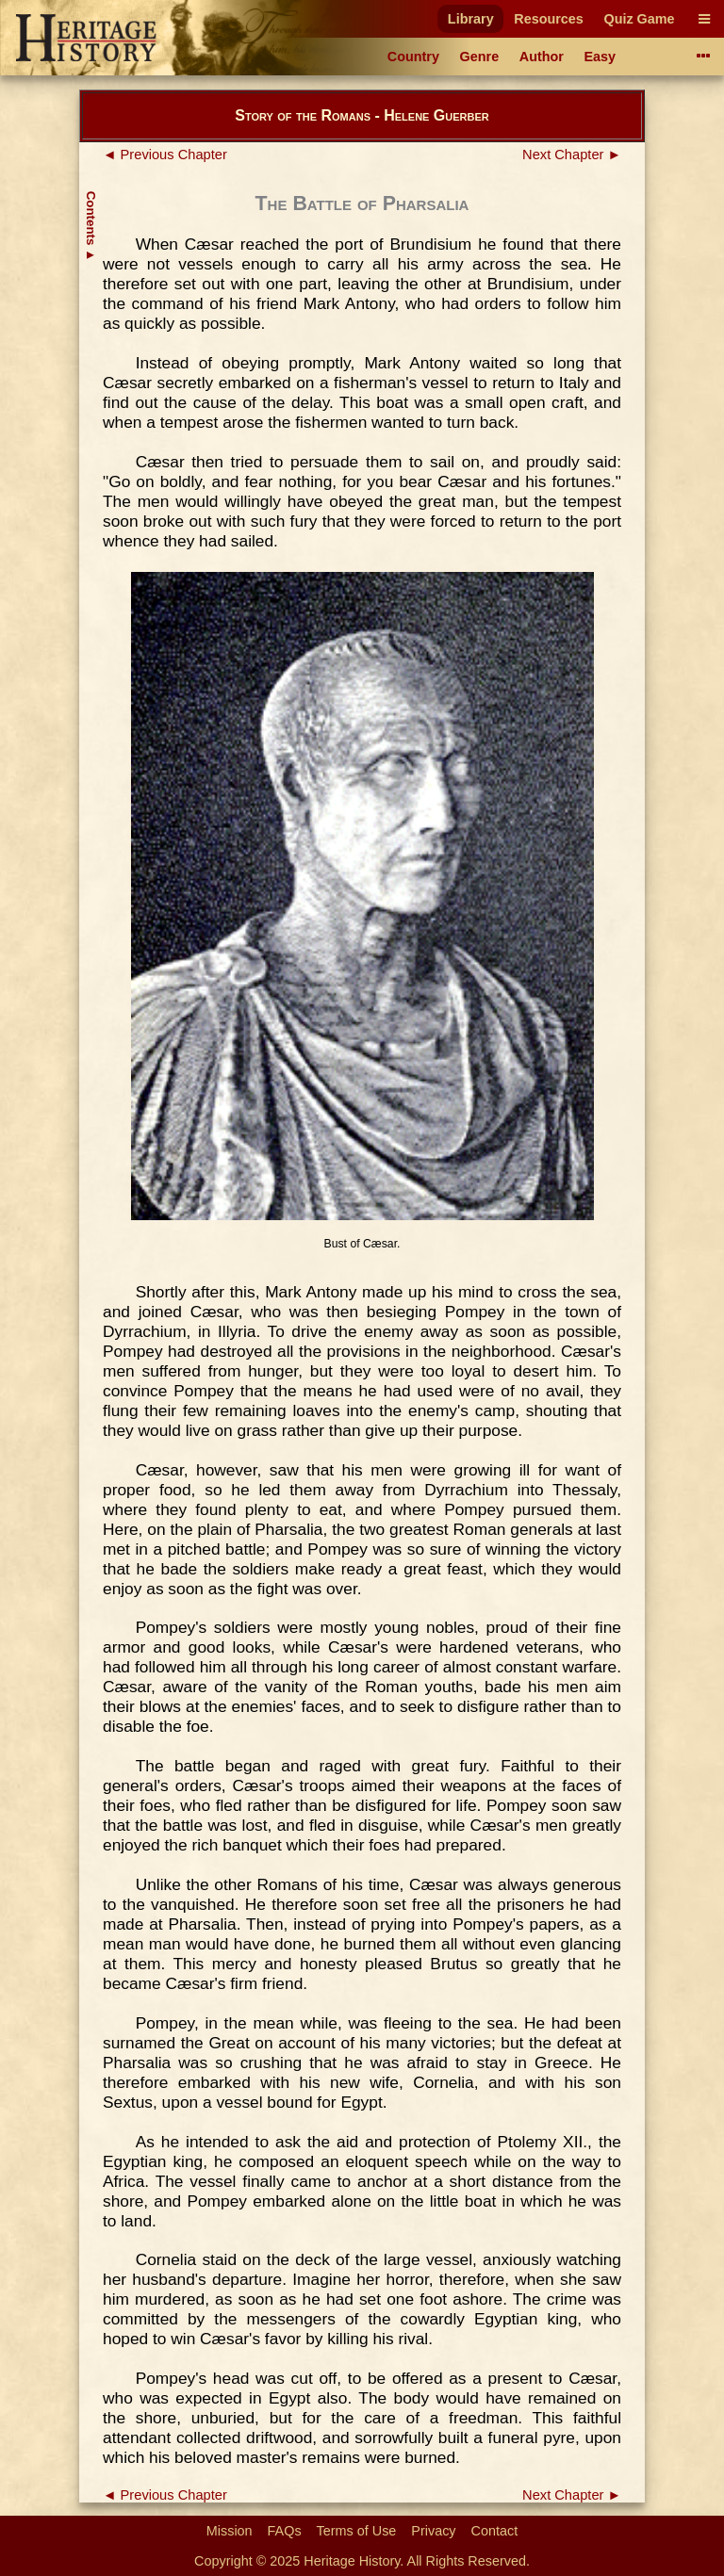 Image resolution: width=724 pixels, height=2576 pixels. I want to click on Terms of Use, so click(357, 2530).